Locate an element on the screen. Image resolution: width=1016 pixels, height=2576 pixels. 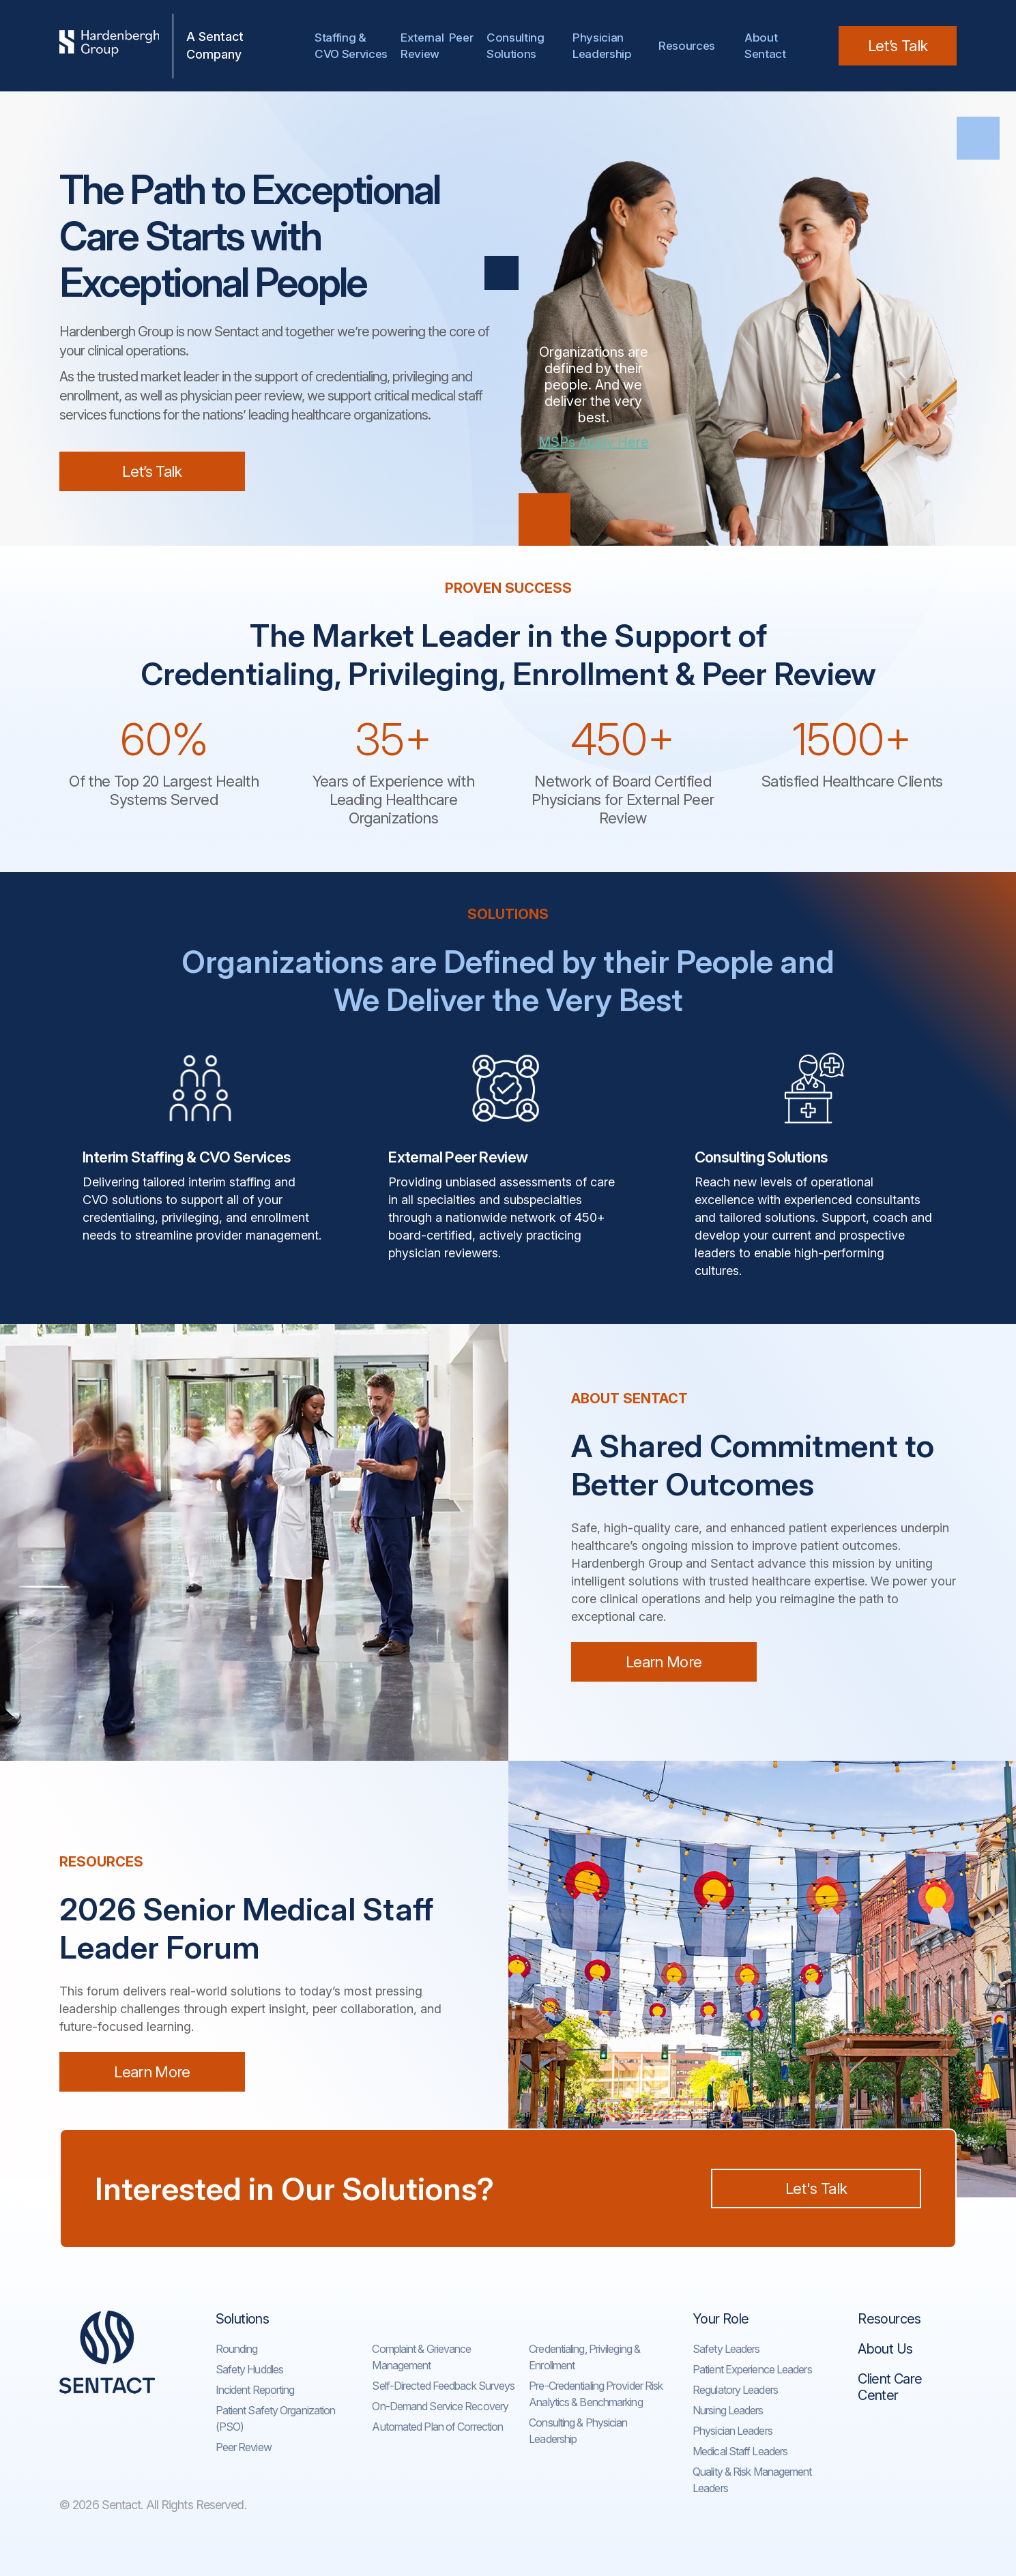
Medical Staff Leaders​ is located at coordinates (740, 2451).